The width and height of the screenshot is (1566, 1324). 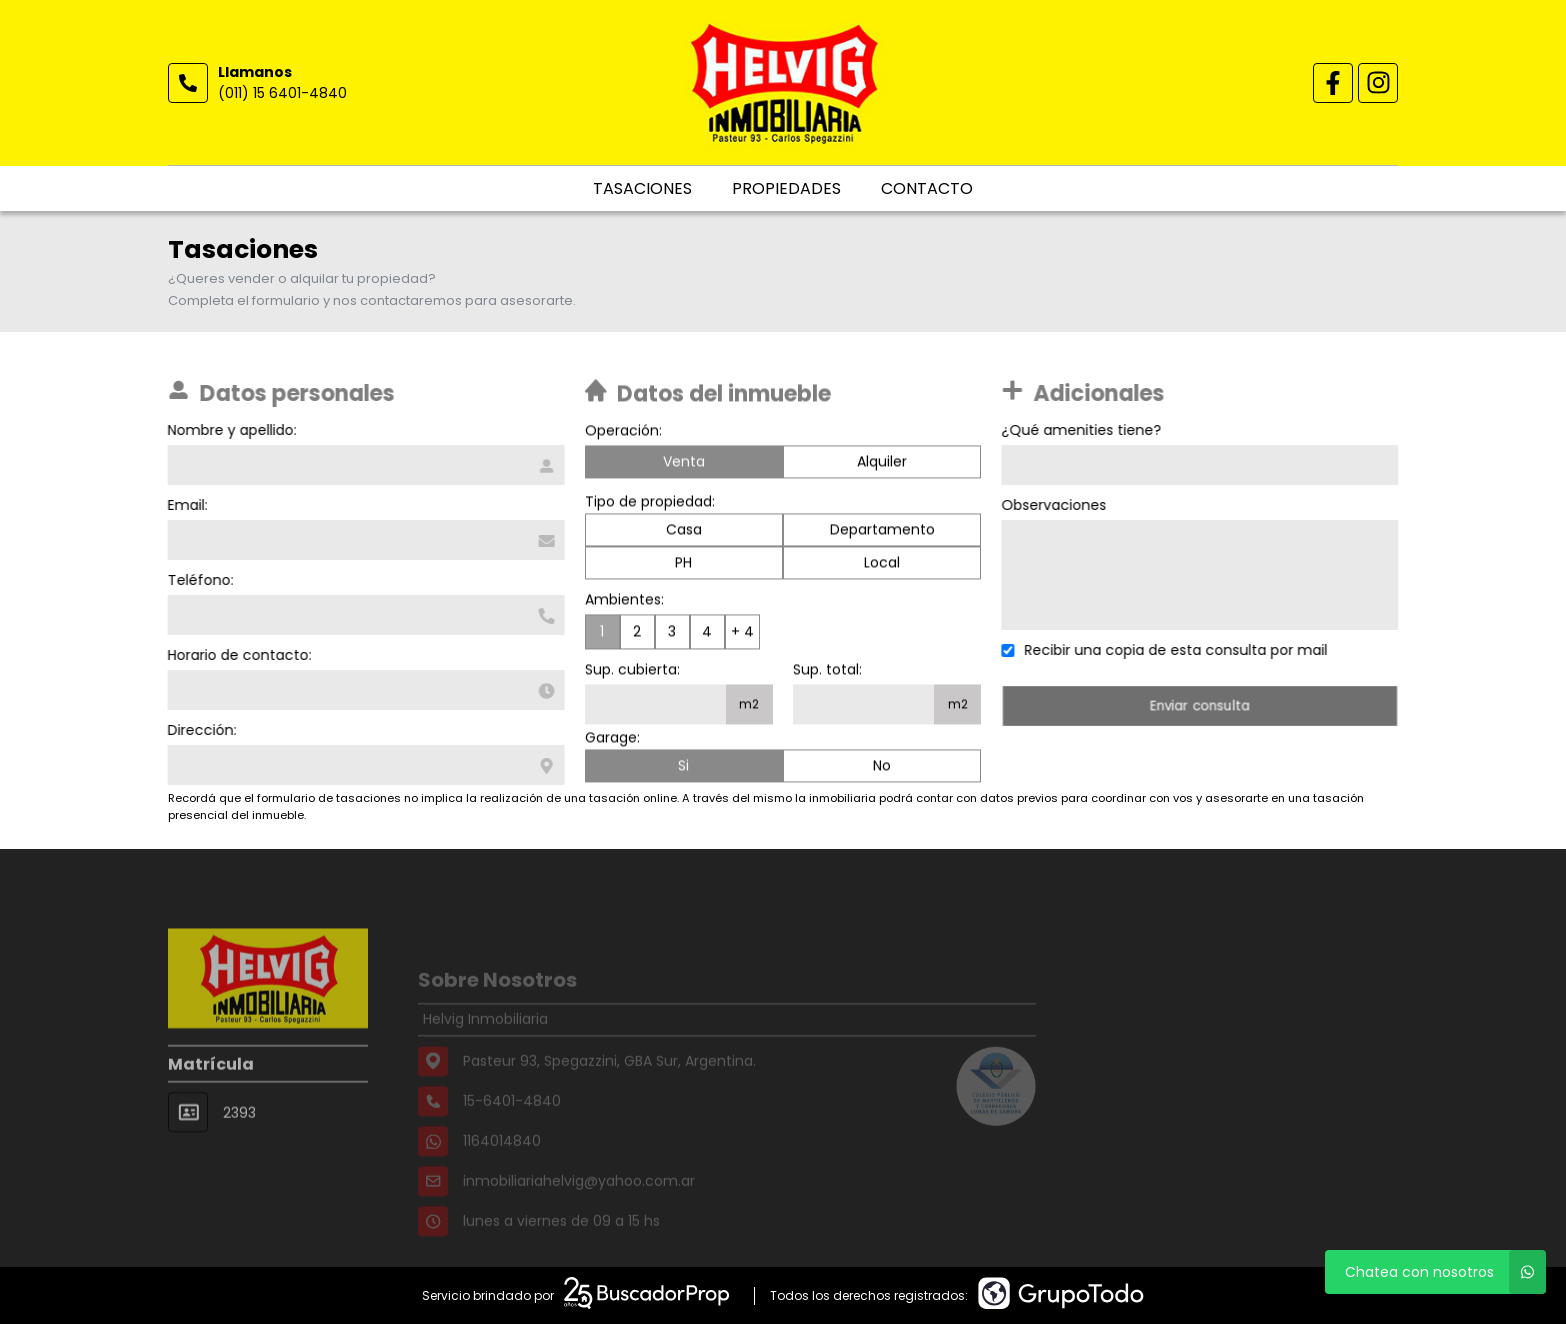 I want to click on Enviar consulta, so click(x=1203, y=705).